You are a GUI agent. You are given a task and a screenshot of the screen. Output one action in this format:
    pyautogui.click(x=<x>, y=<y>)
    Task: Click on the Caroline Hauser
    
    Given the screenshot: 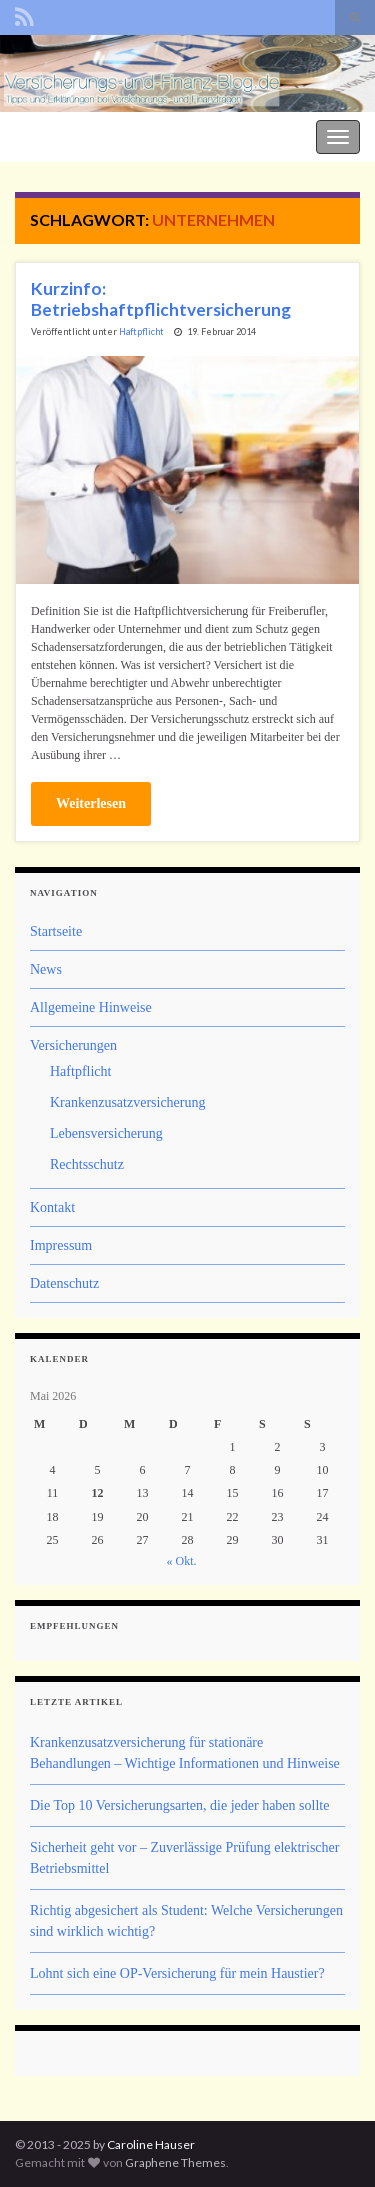 What is the action you would take?
    pyautogui.click(x=151, y=2144)
    